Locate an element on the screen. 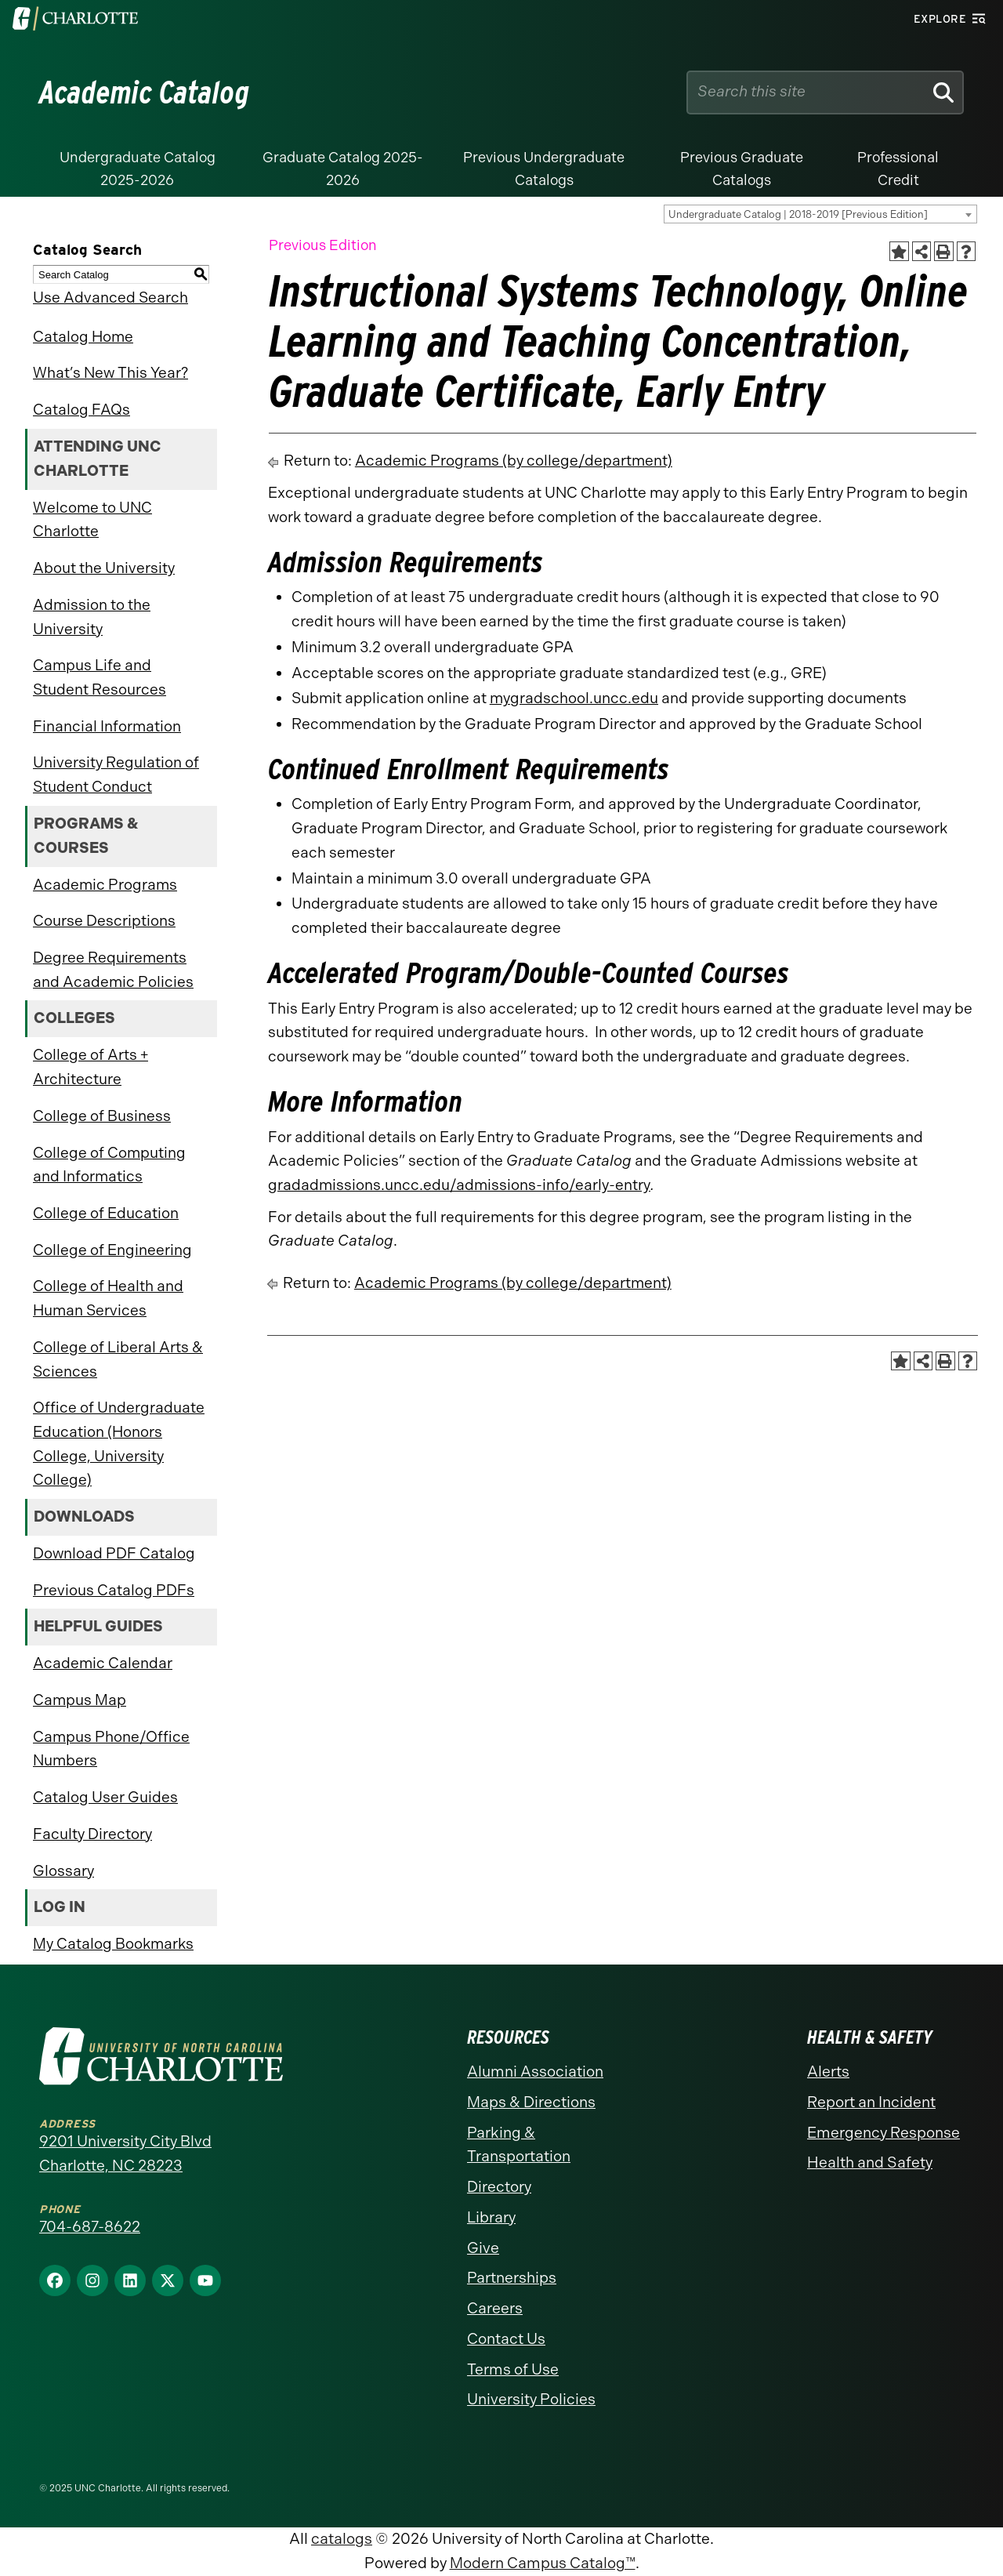 This screenshot has width=1003, height=2576. Welcome to UNC Charlotte is located at coordinates (92, 520).